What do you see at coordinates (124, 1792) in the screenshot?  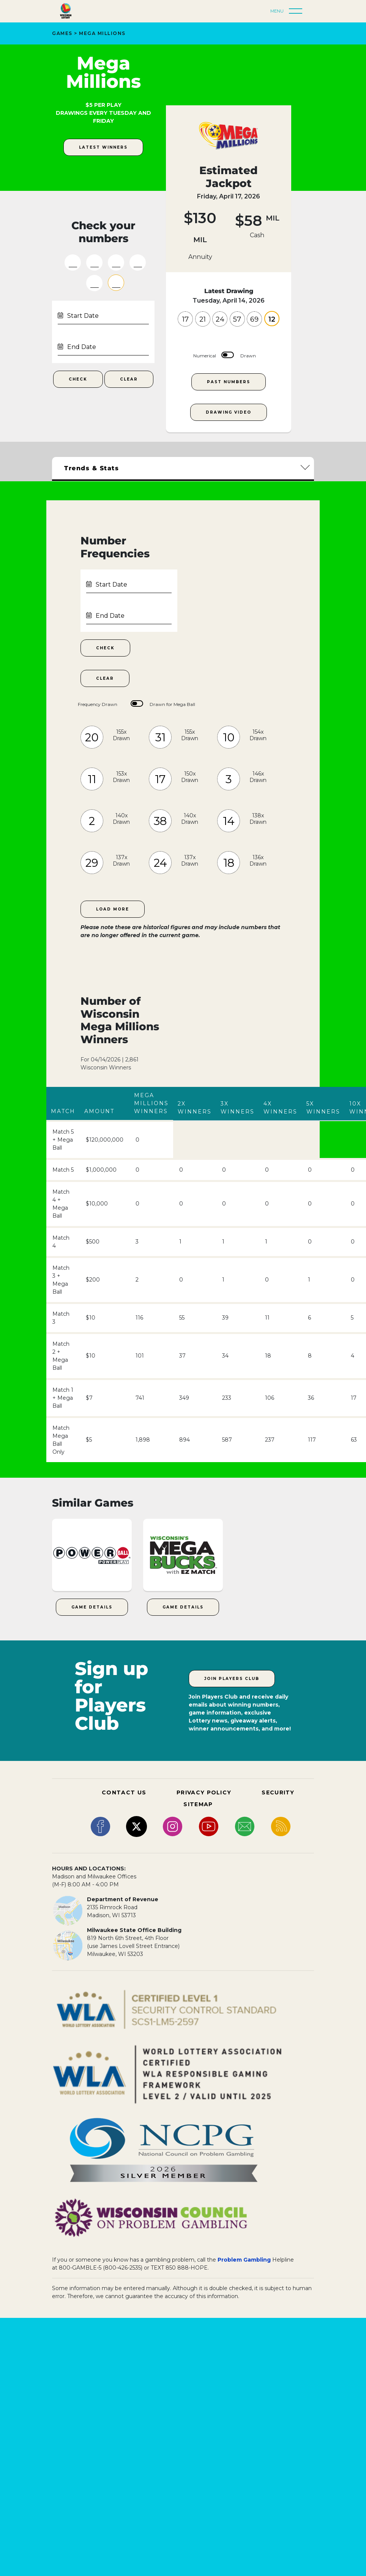 I see `CONTACT US` at bounding box center [124, 1792].